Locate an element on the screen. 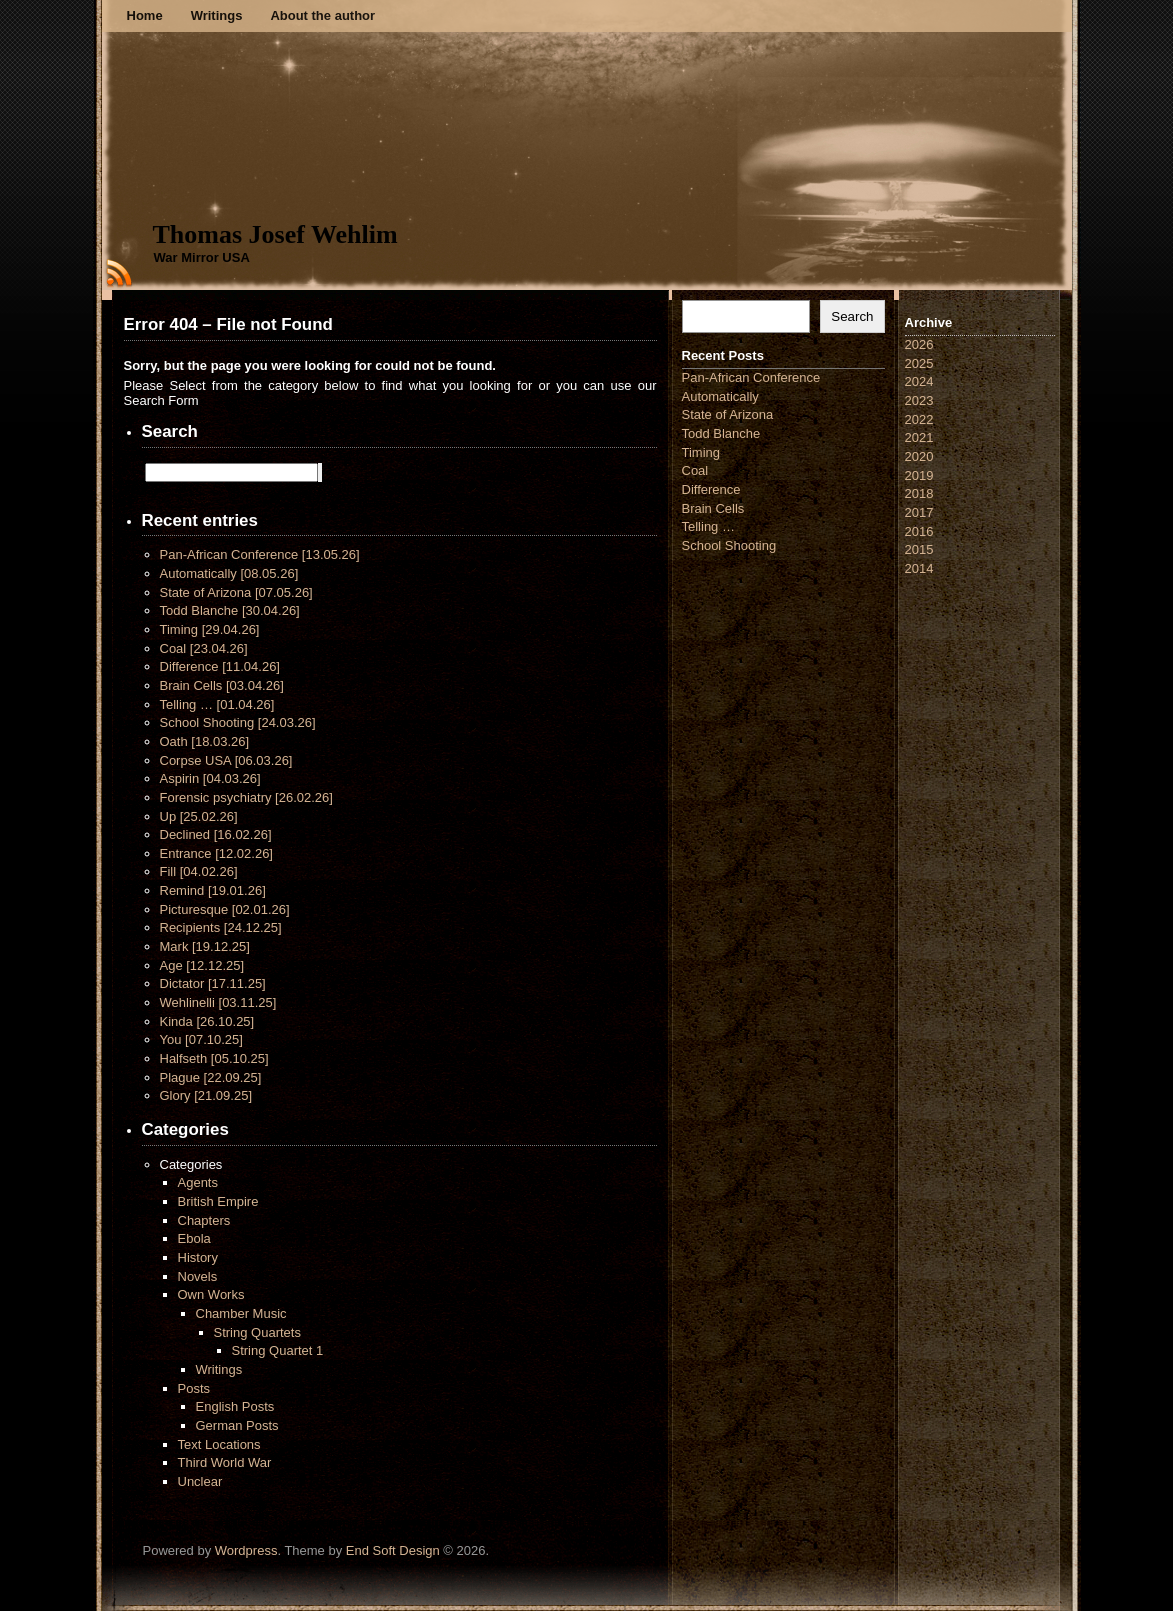  History is located at coordinates (198, 1257).